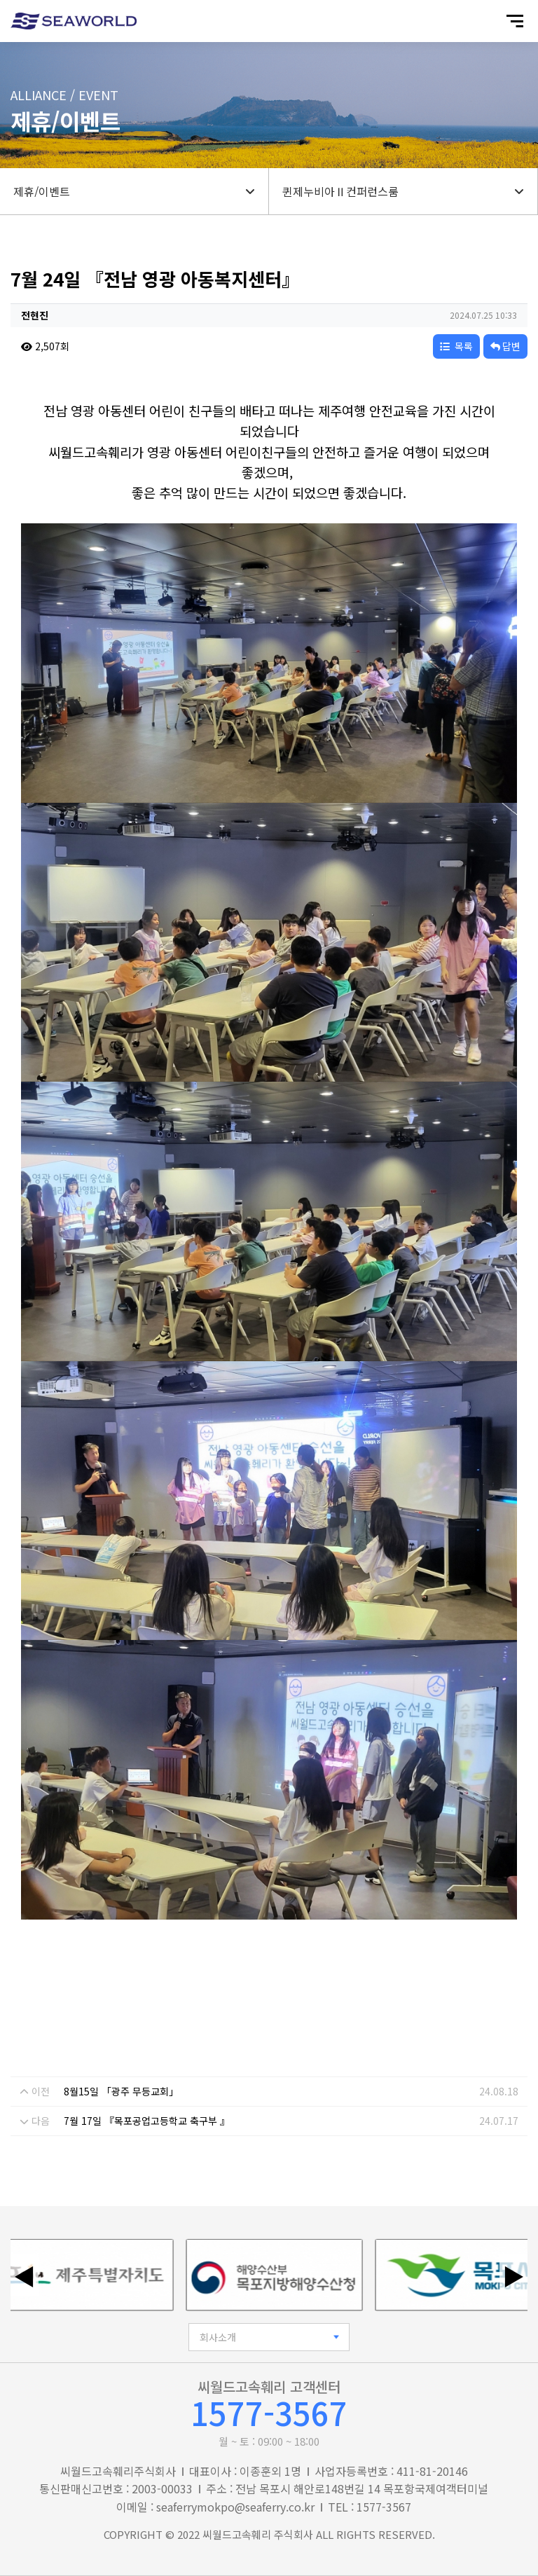  Describe the element at coordinates (24, 2275) in the screenshot. I see `◀ [이전 배너]` at that location.